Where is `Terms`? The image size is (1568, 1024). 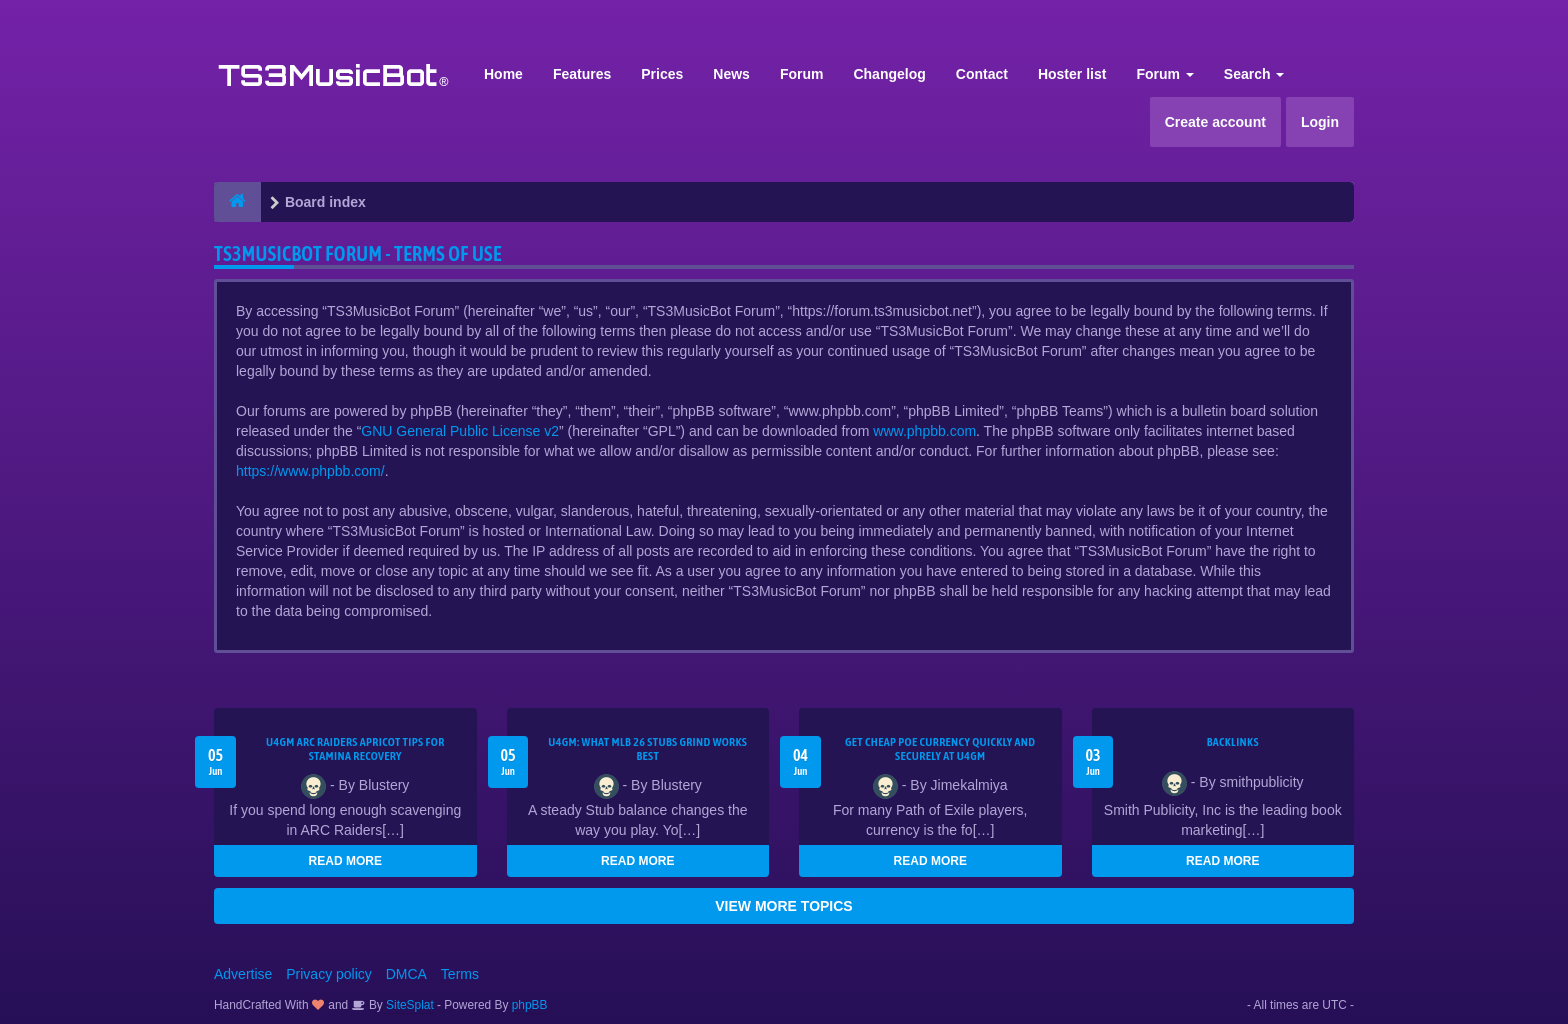 Terms is located at coordinates (460, 974).